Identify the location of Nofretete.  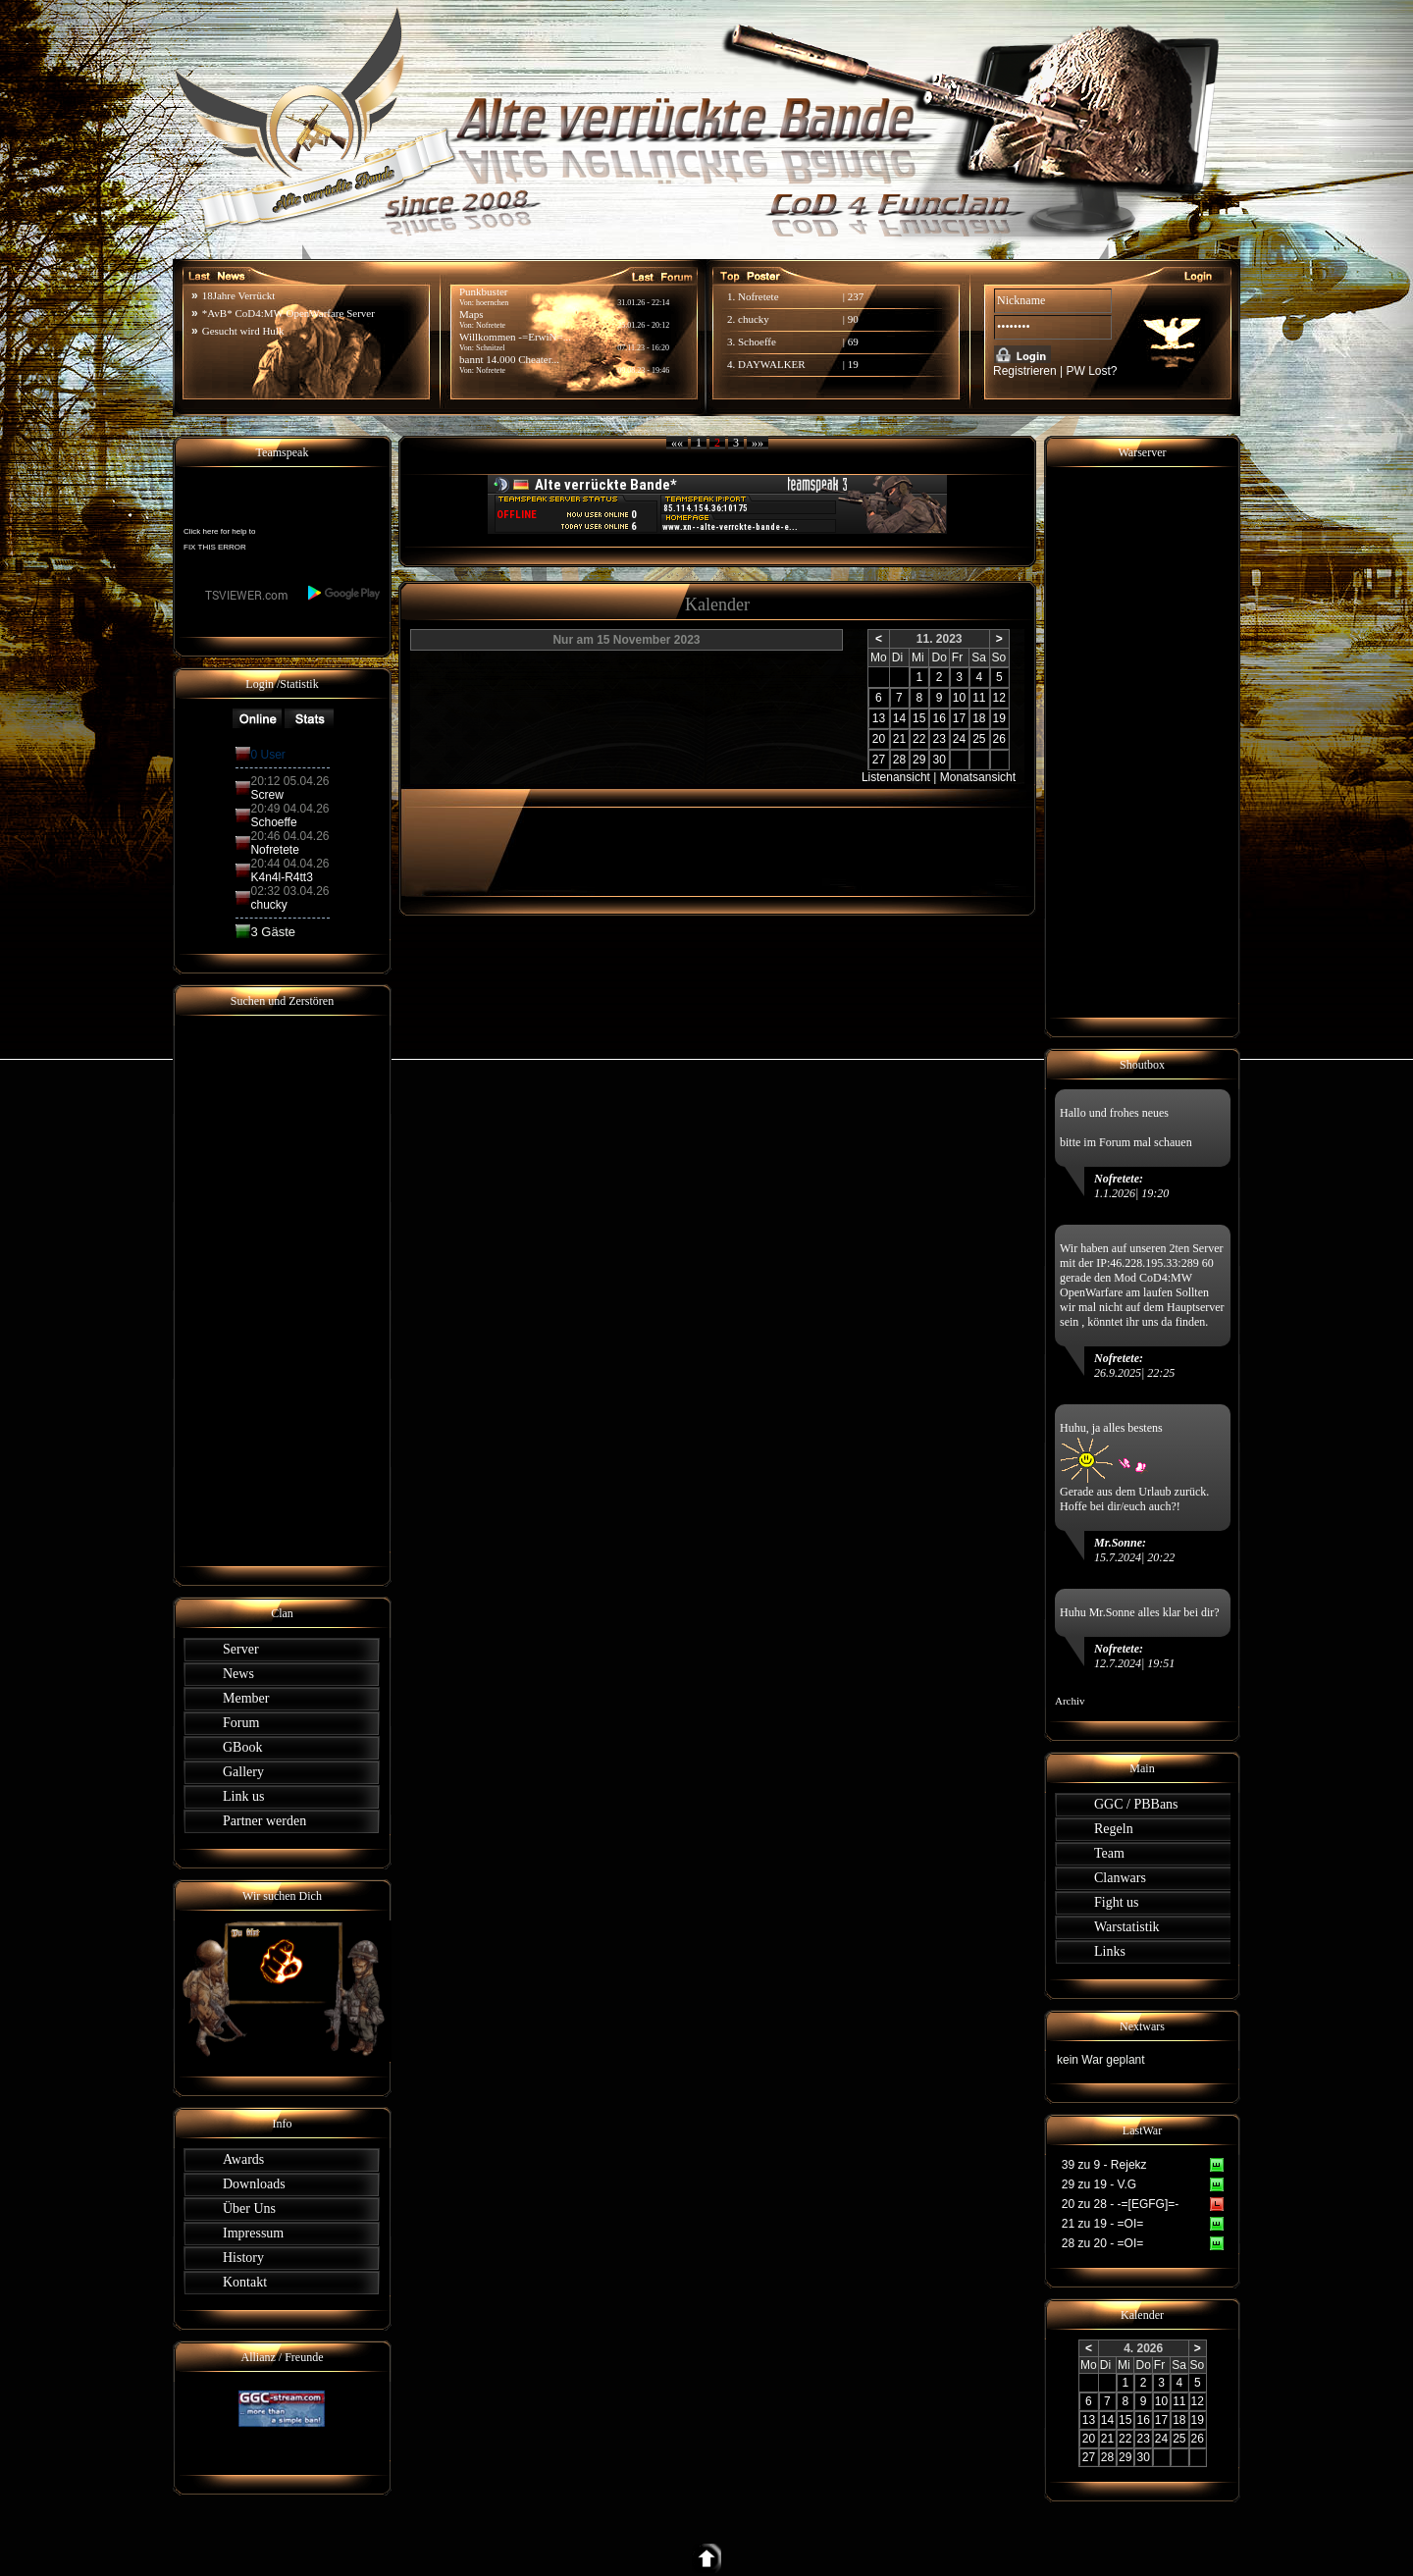
(490, 370).